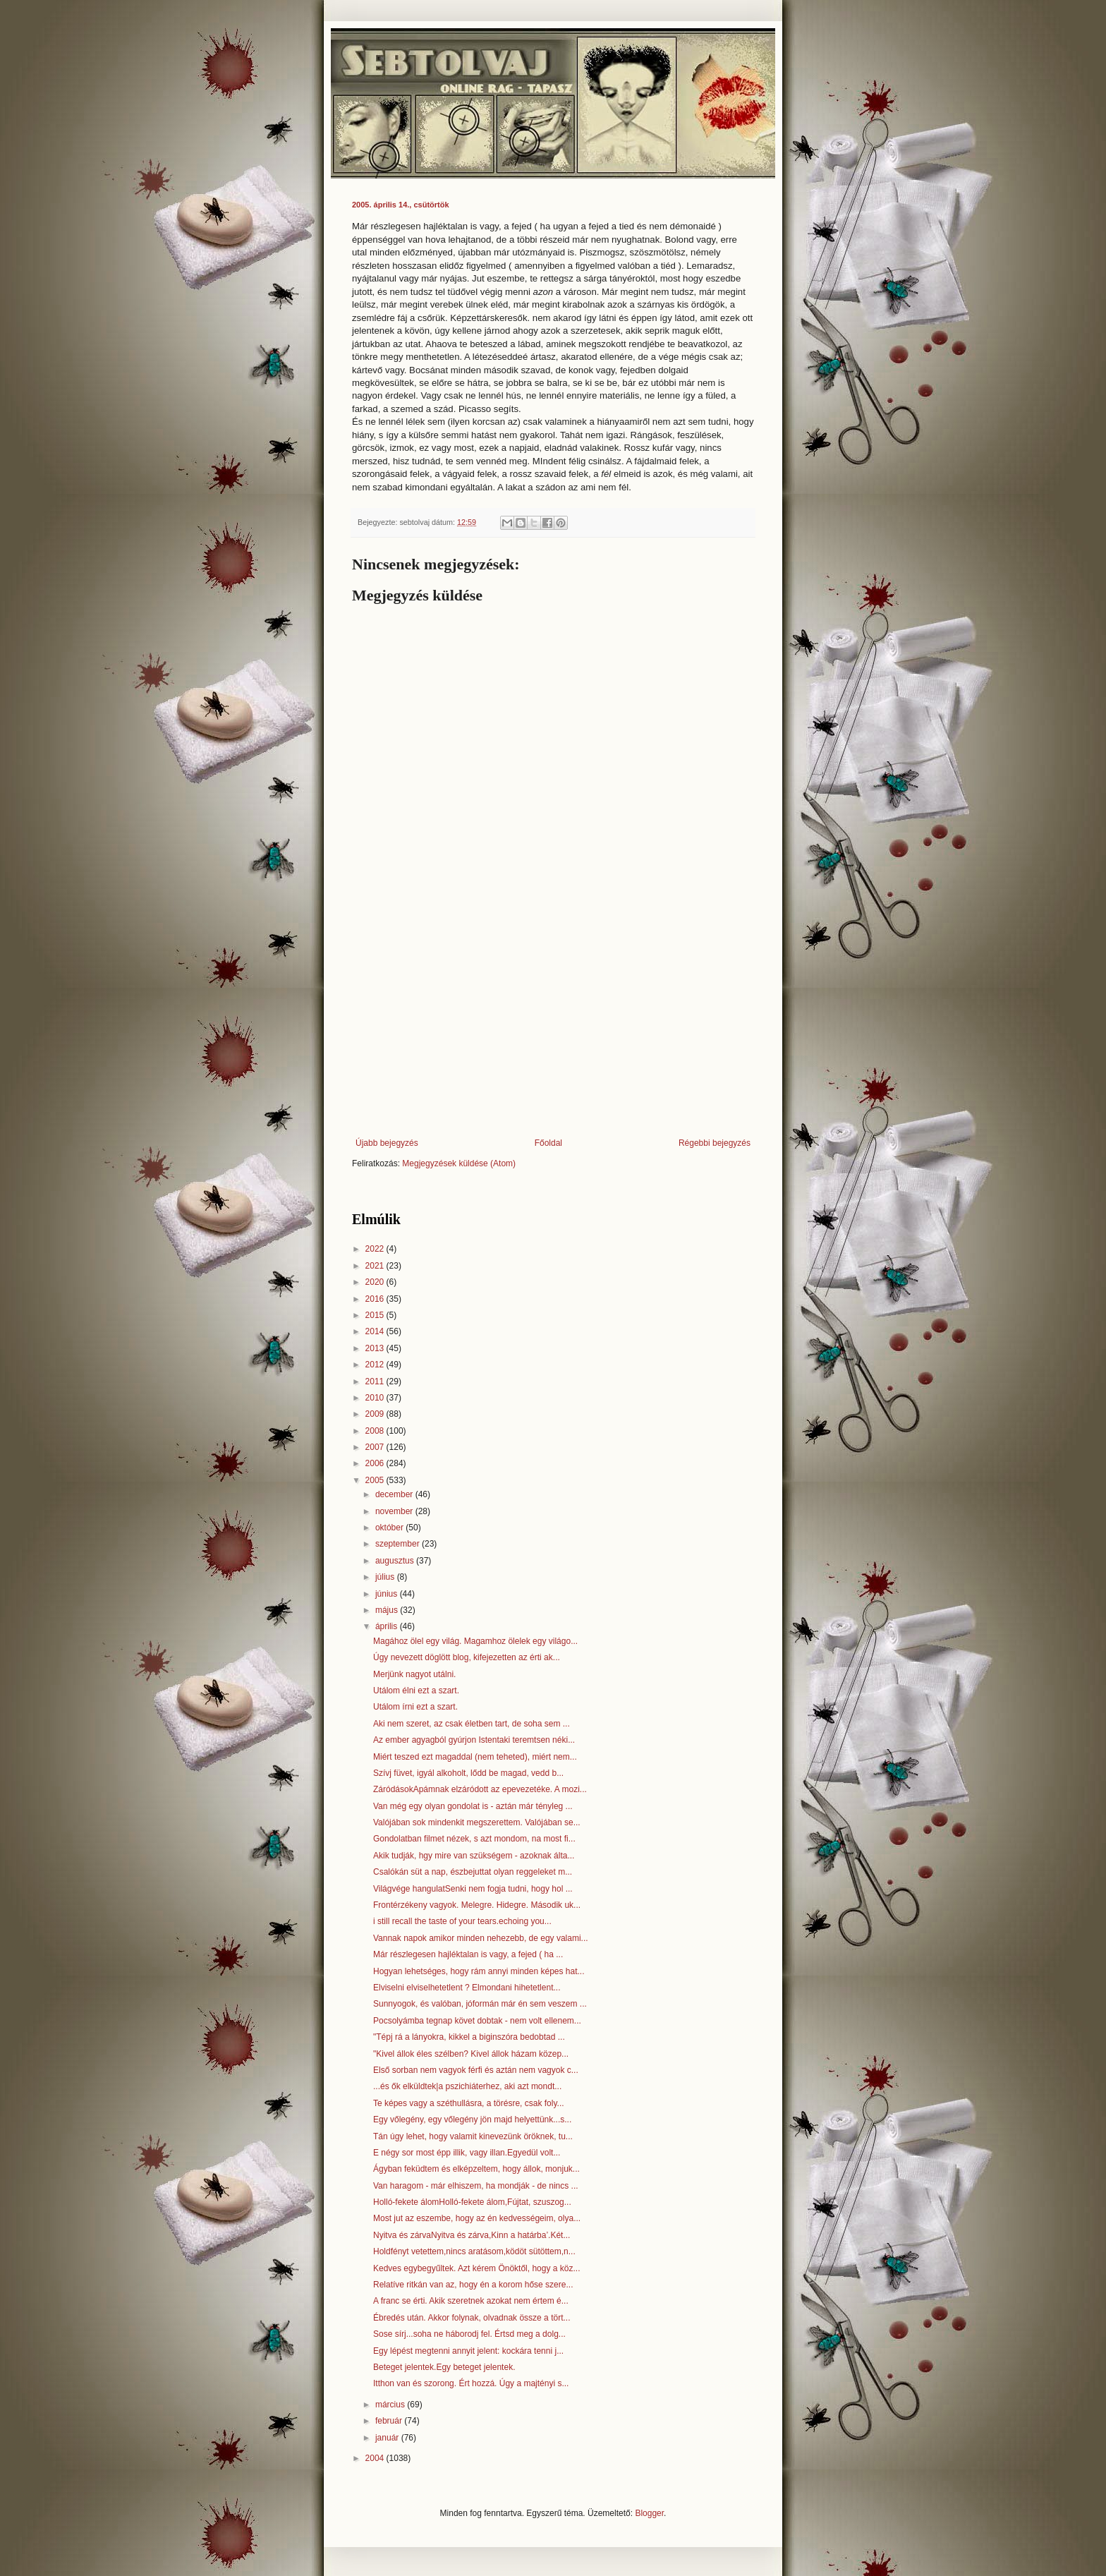 This screenshot has width=1106, height=2576. What do you see at coordinates (389, 2421) in the screenshot?
I see `február` at bounding box center [389, 2421].